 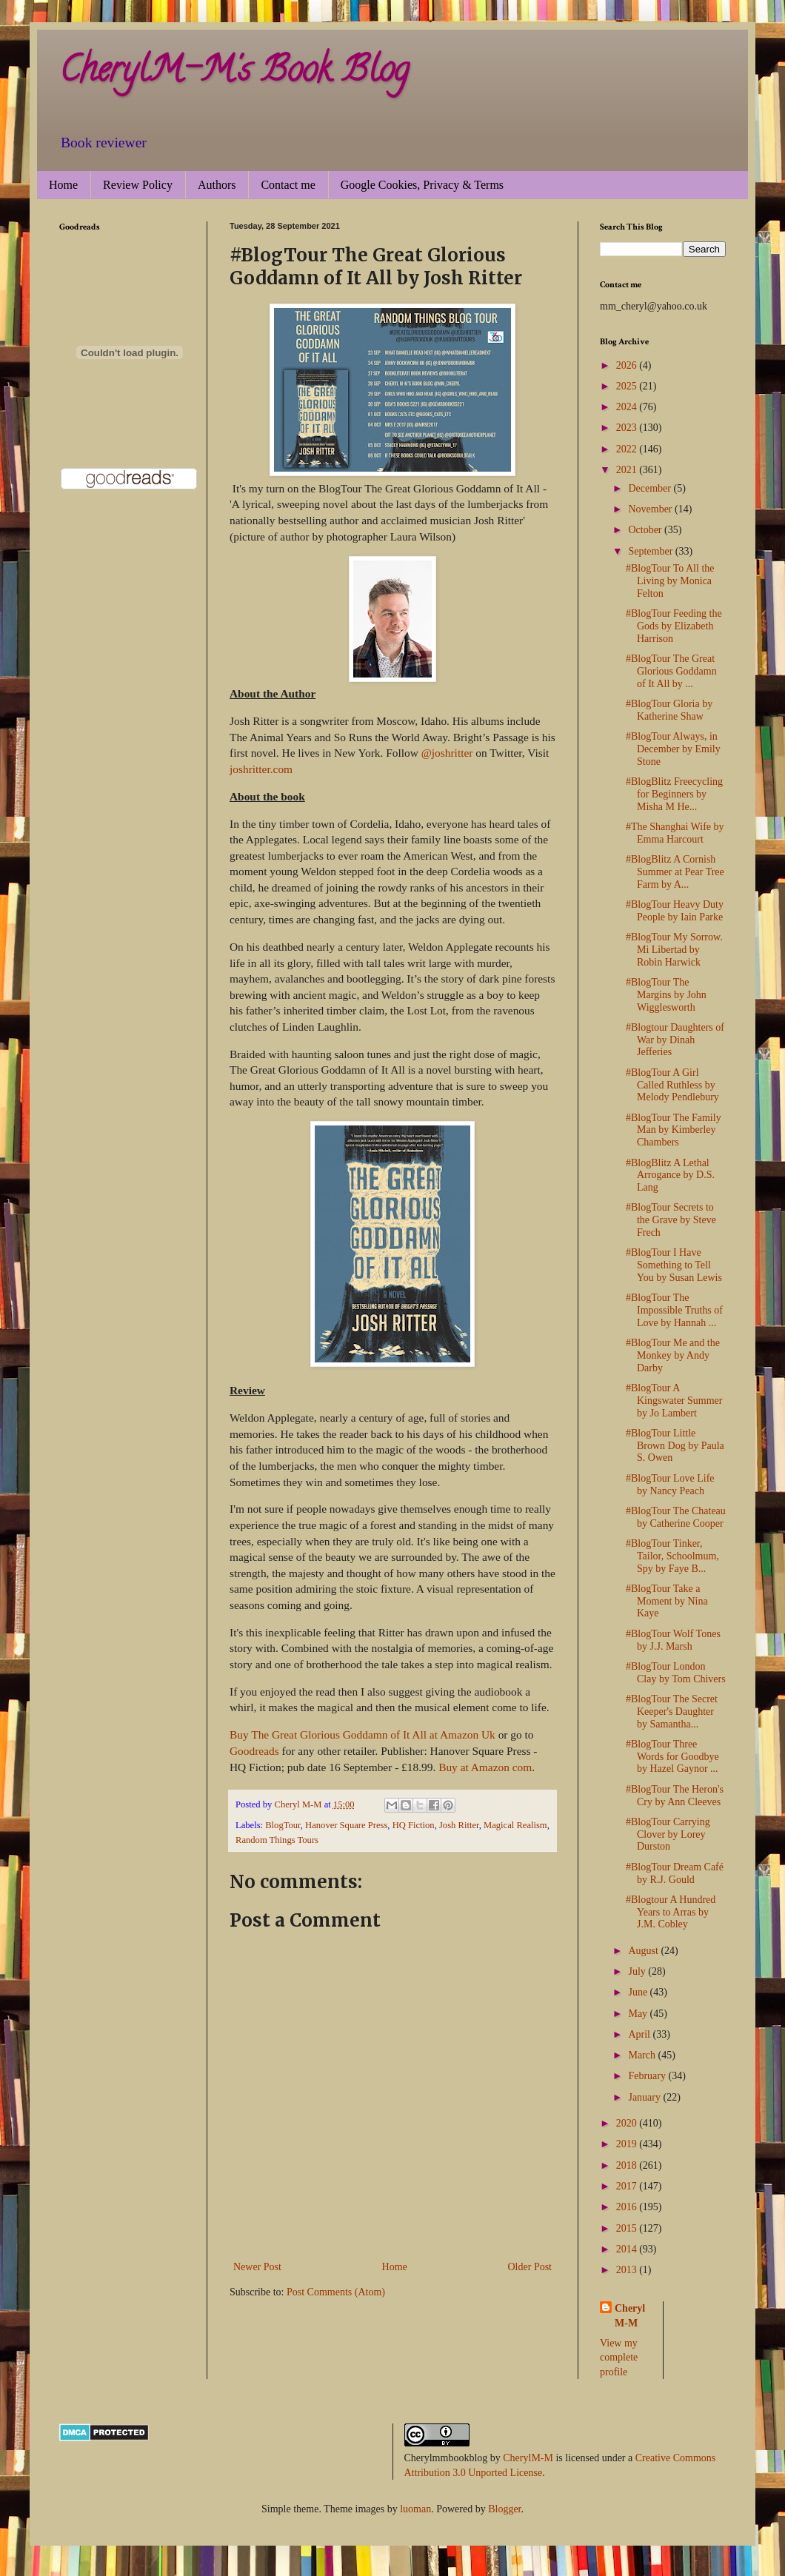 I want to click on #BlogTour The Secret Keeper's Daughter by Samantha..., so click(x=672, y=1711).